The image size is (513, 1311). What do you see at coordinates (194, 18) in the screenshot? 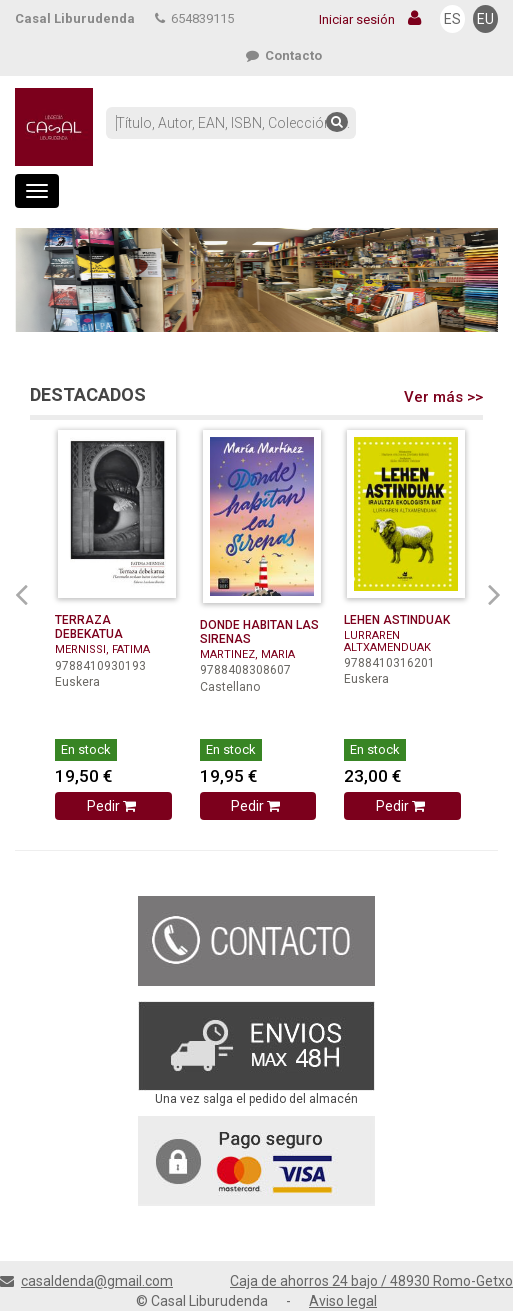
I see `654839115` at bounding box center [194, 18].